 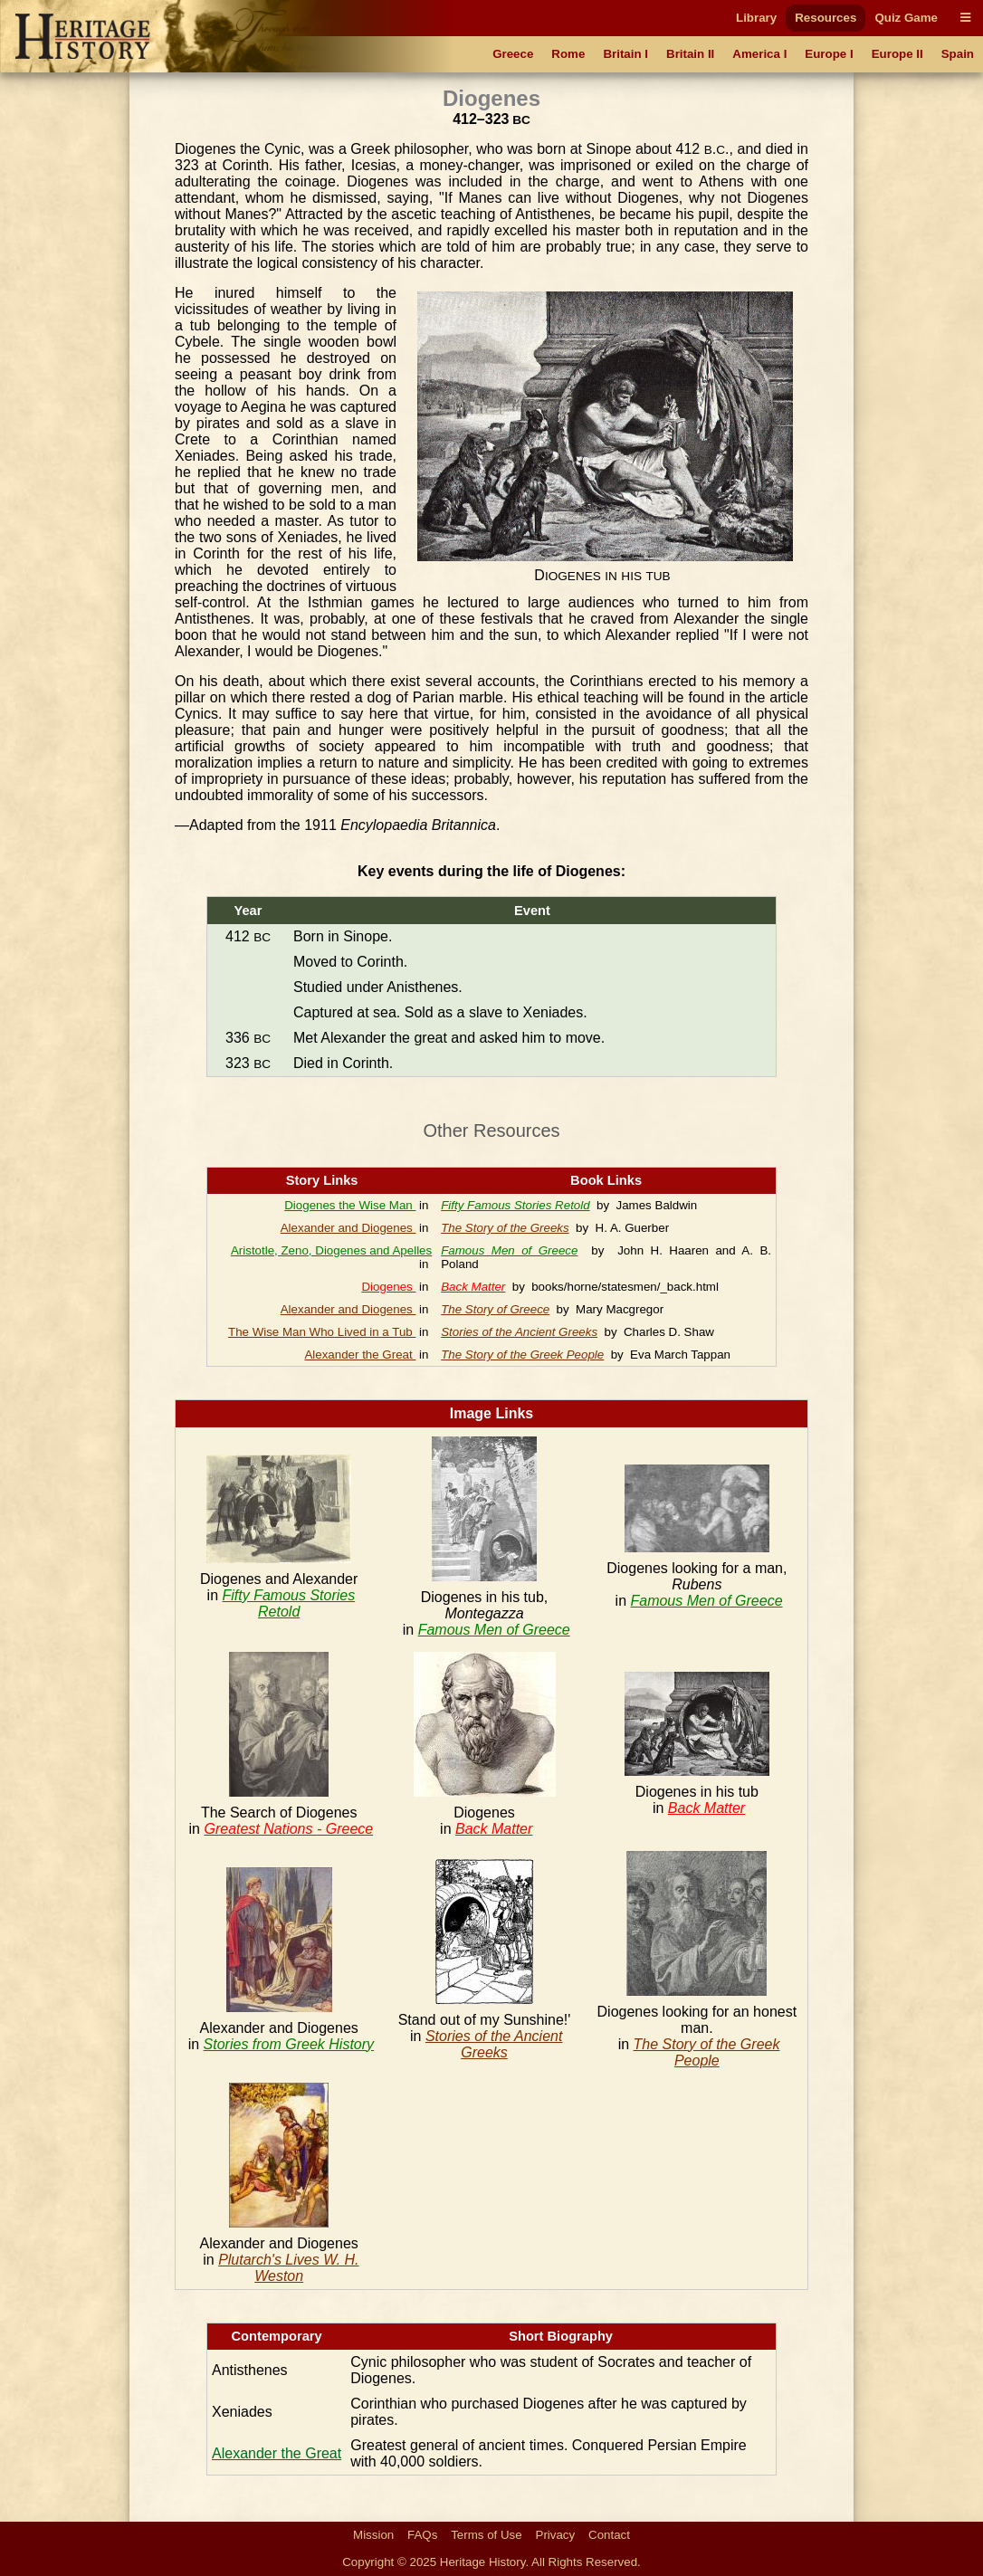 What do you see at coordinates (825, 17) in the screenshot?
I see `Resources` at bounding box center [825, 17].